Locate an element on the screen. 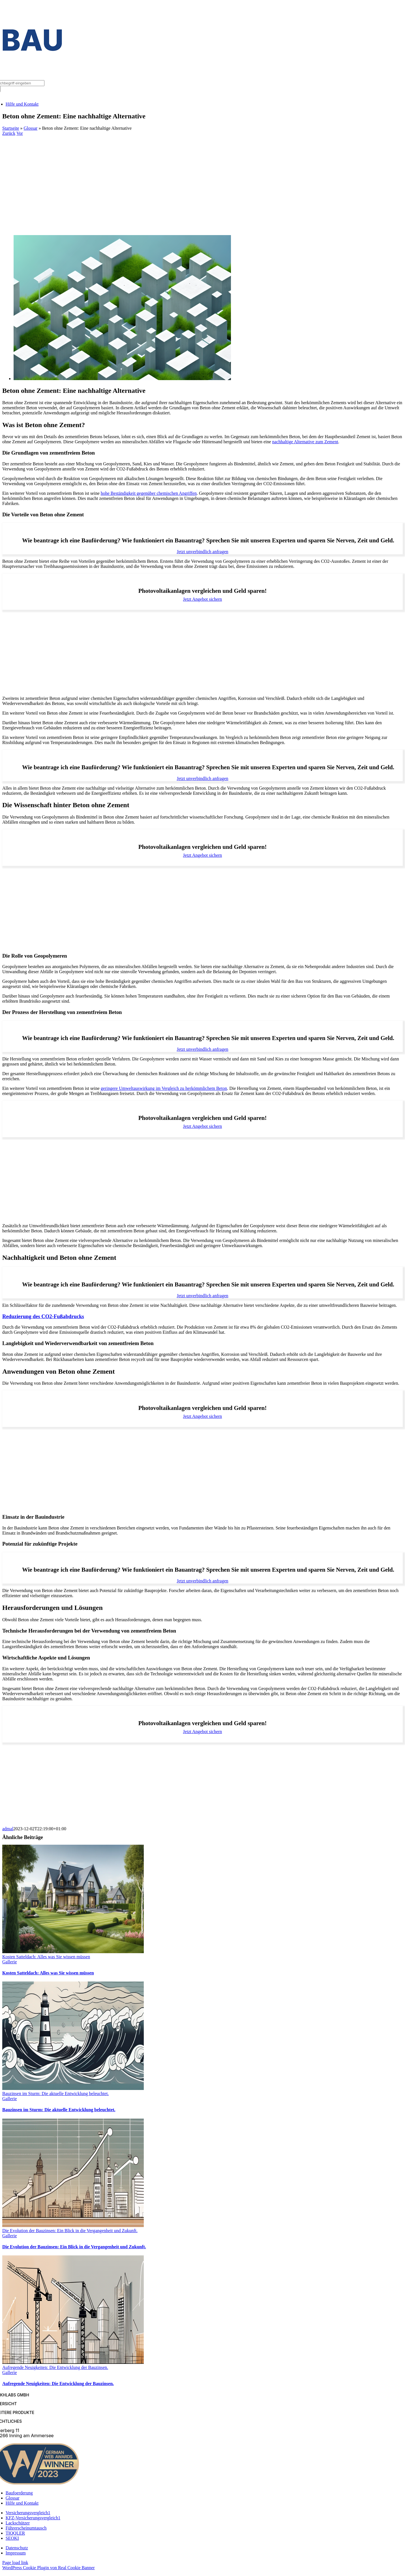 The height and width of the screenshot is (2576, 405). nachhaltige Alternative zum Zement is located at coordinates (305, 441).